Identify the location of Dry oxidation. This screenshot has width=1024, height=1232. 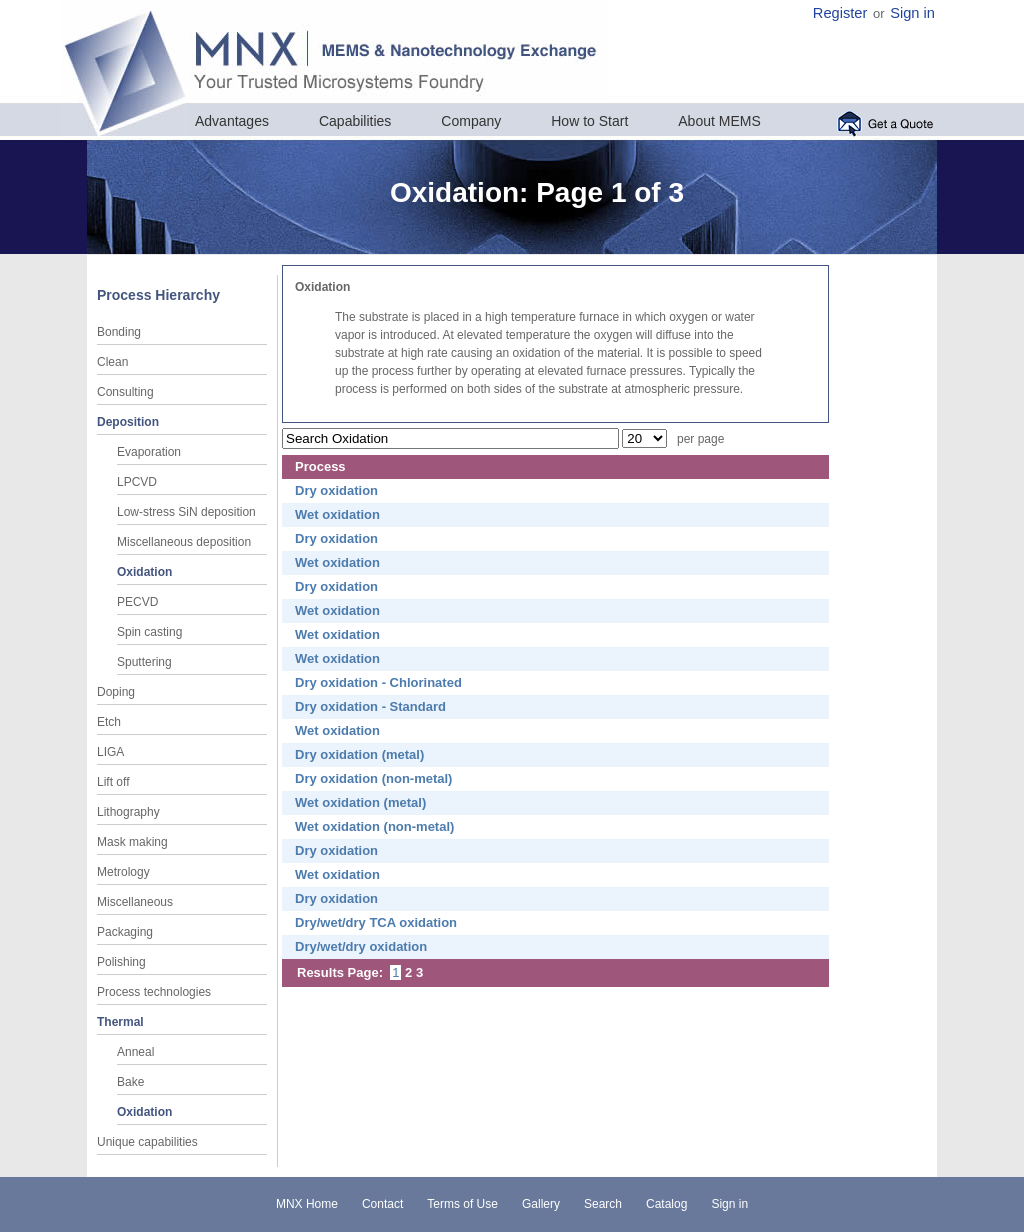
(336, 490).